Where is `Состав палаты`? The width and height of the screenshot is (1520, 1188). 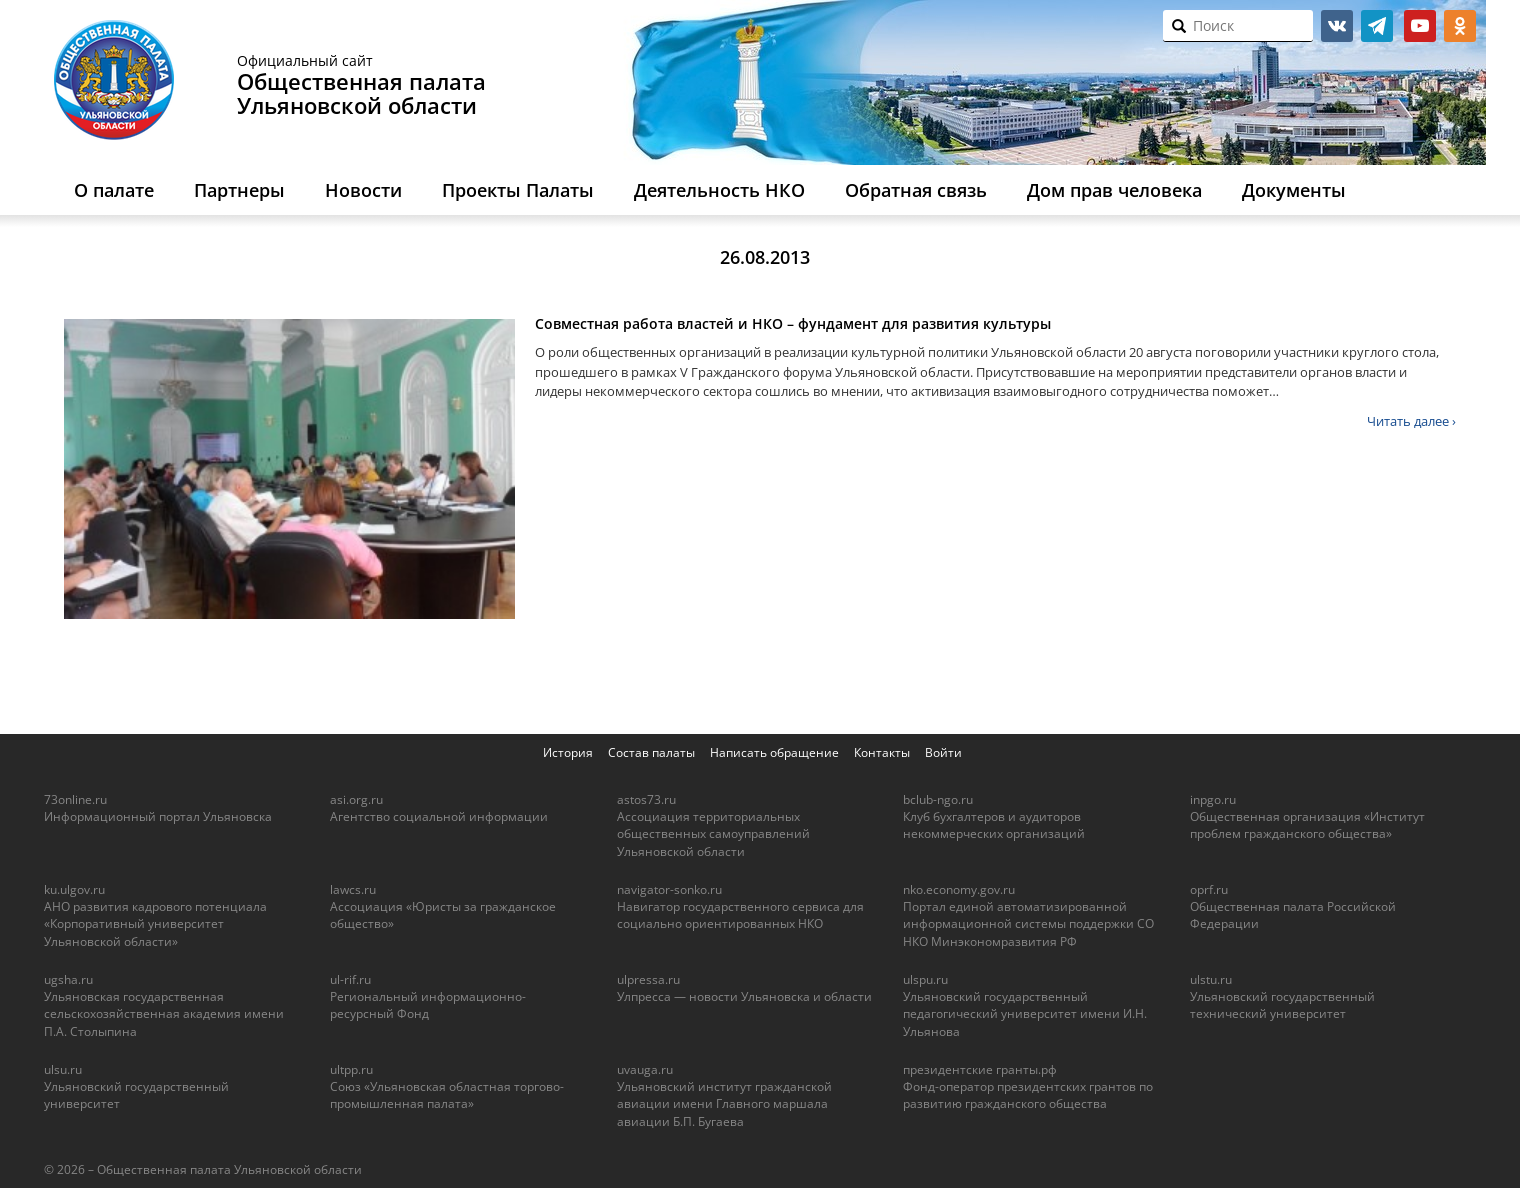
Состав палаты is located at coordinates (651, 752).